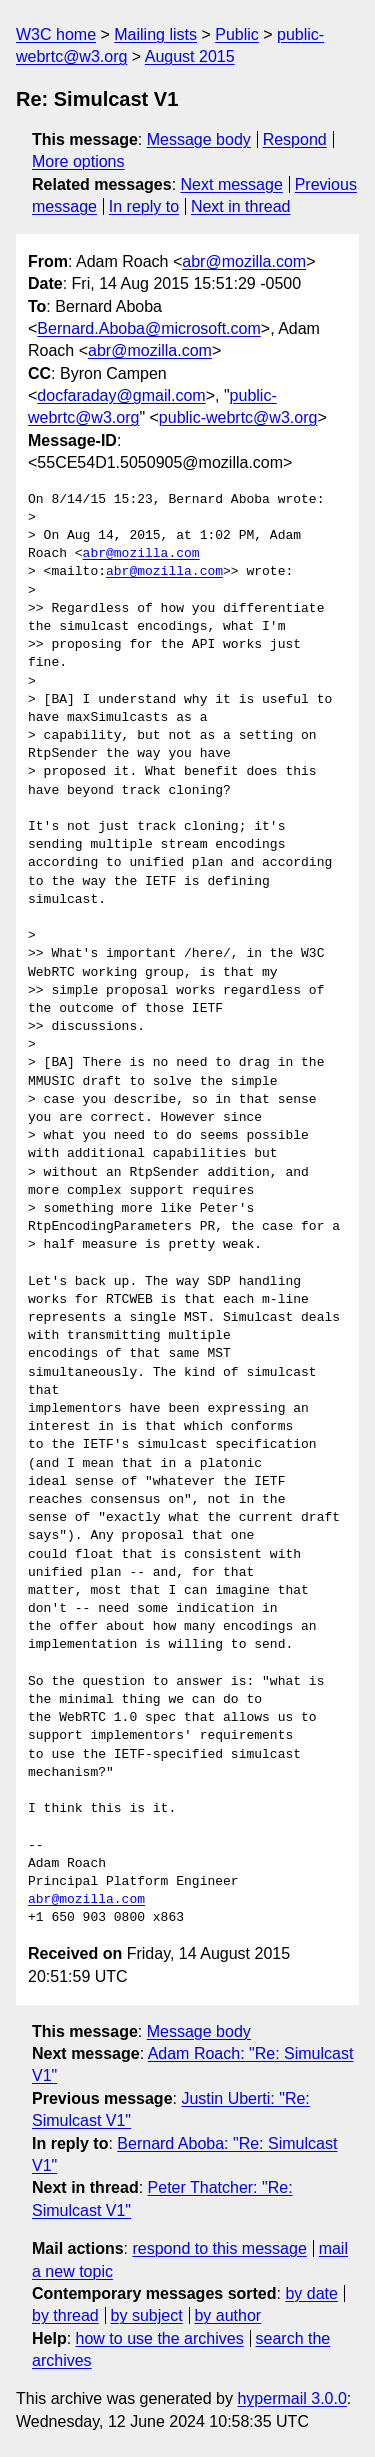  I want to click on In reply to, so click(144, 206).